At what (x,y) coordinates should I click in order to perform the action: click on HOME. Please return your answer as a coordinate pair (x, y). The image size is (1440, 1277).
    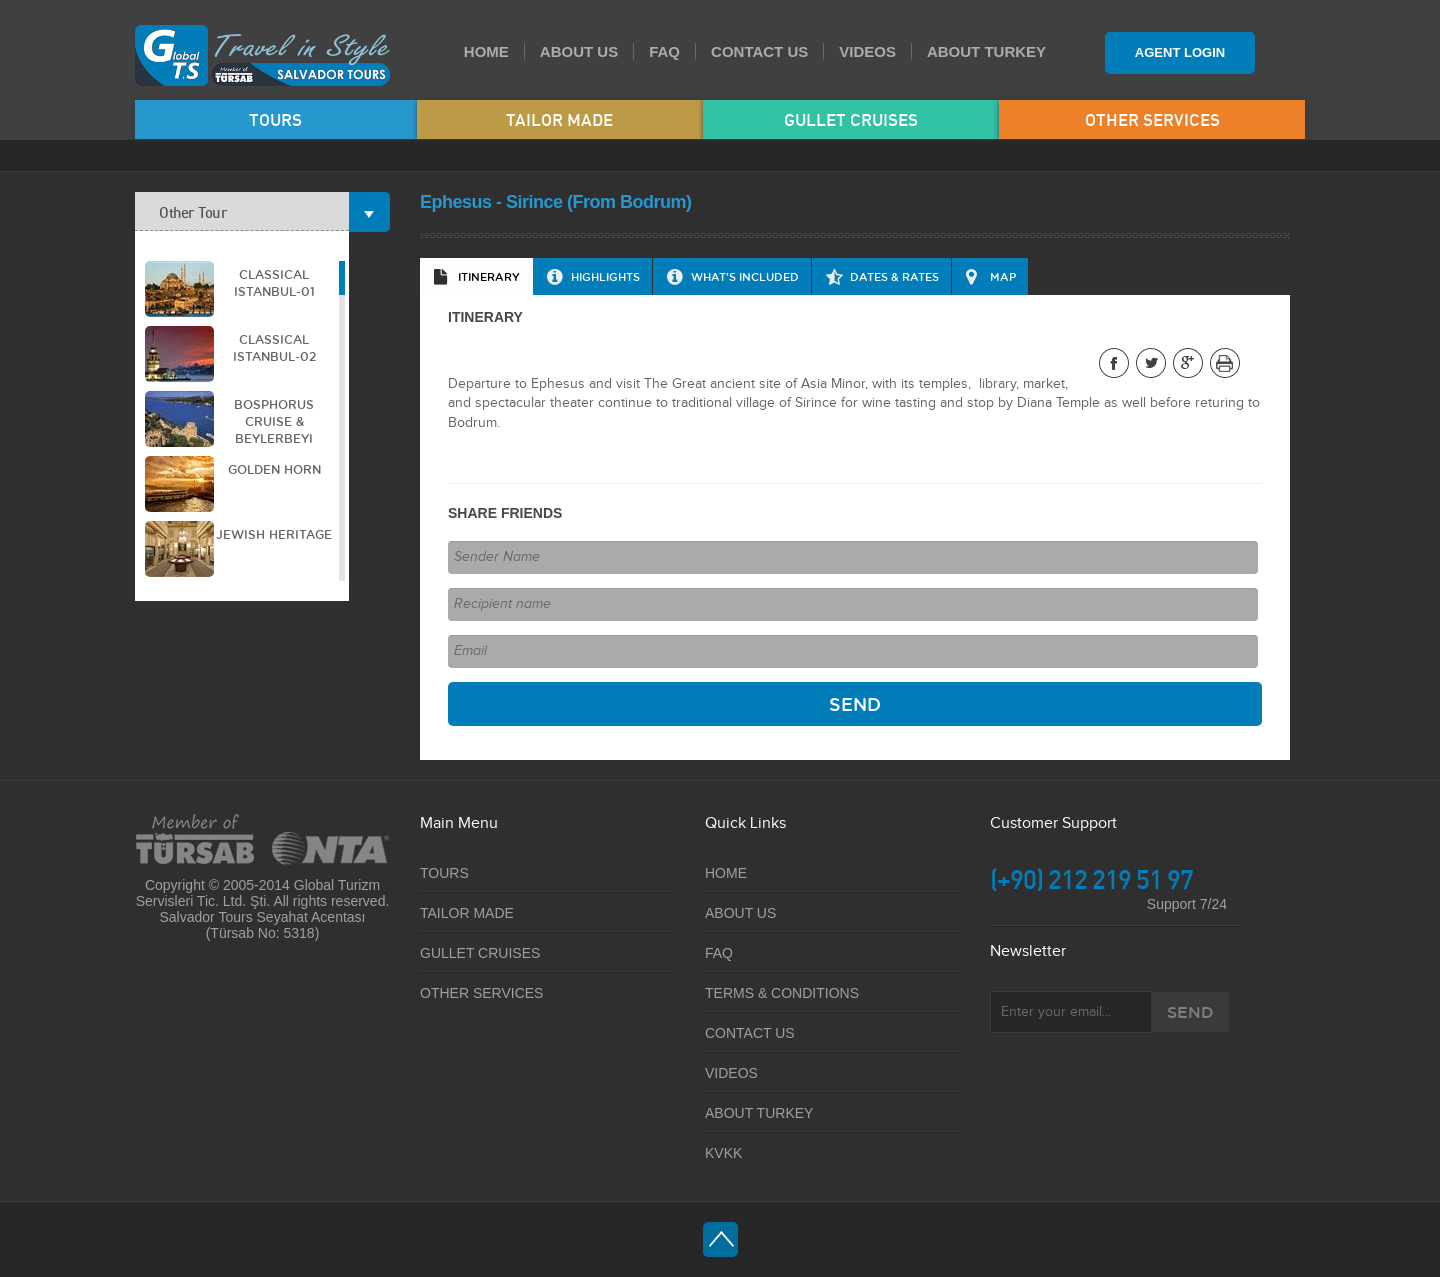
    Looking at the image, I should click on (486, 51).